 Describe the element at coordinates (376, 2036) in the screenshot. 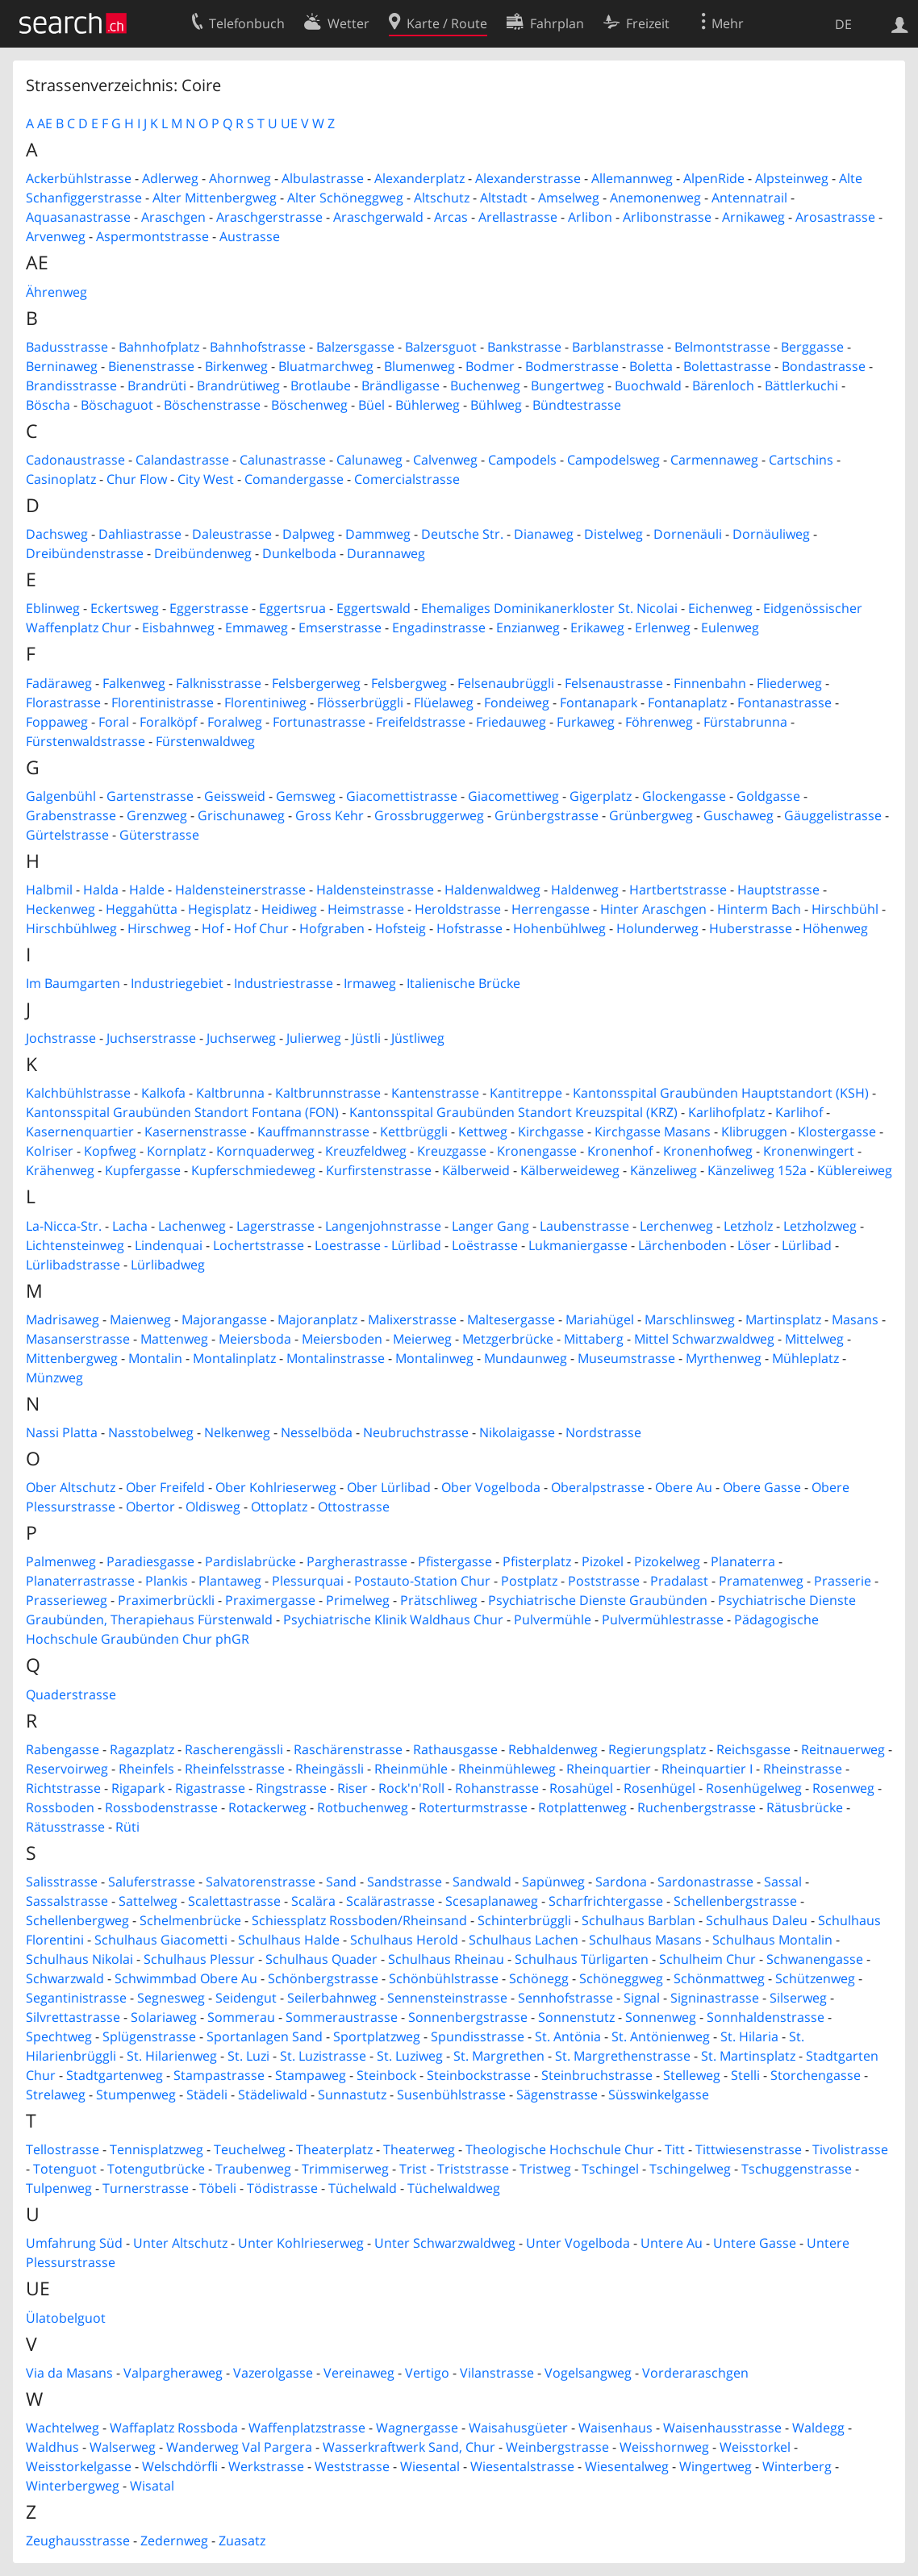

I see `Sportplatzweg` at that location.